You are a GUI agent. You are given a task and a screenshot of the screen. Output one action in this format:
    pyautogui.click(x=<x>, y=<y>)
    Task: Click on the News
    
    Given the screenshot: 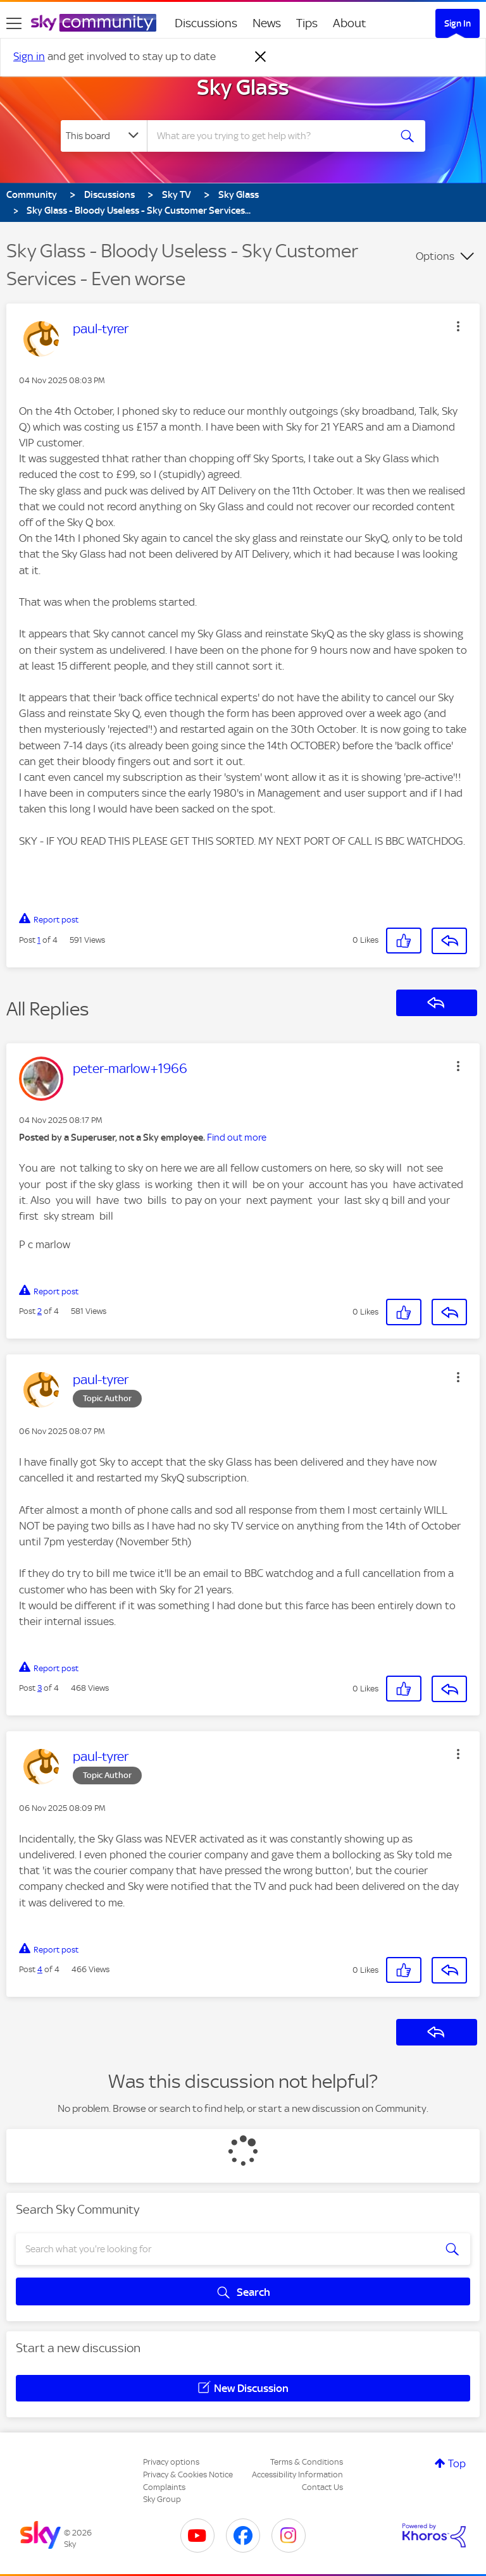 What is the action you would take?
    pyautogui.click(x=266, y=23)
    